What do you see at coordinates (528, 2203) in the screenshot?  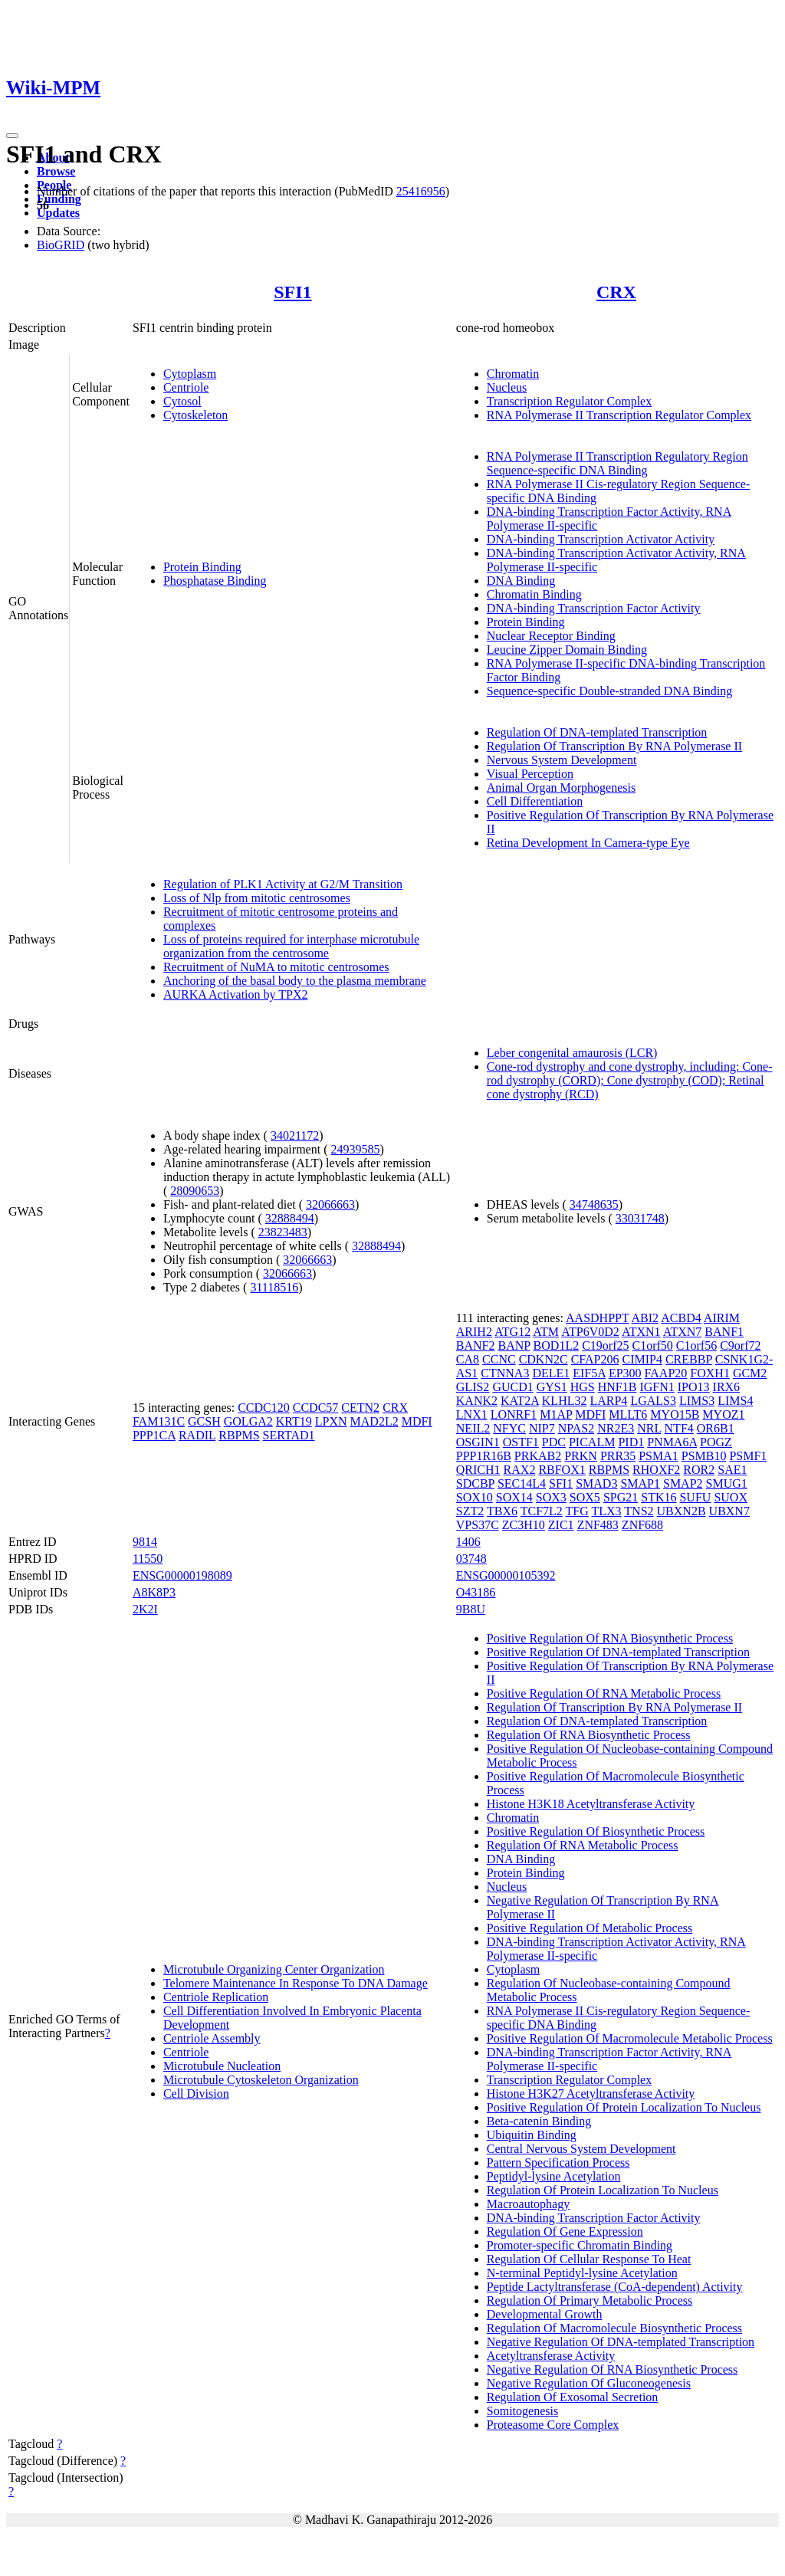 I see `Macroautophagy` at bounding box center [528, 2203].